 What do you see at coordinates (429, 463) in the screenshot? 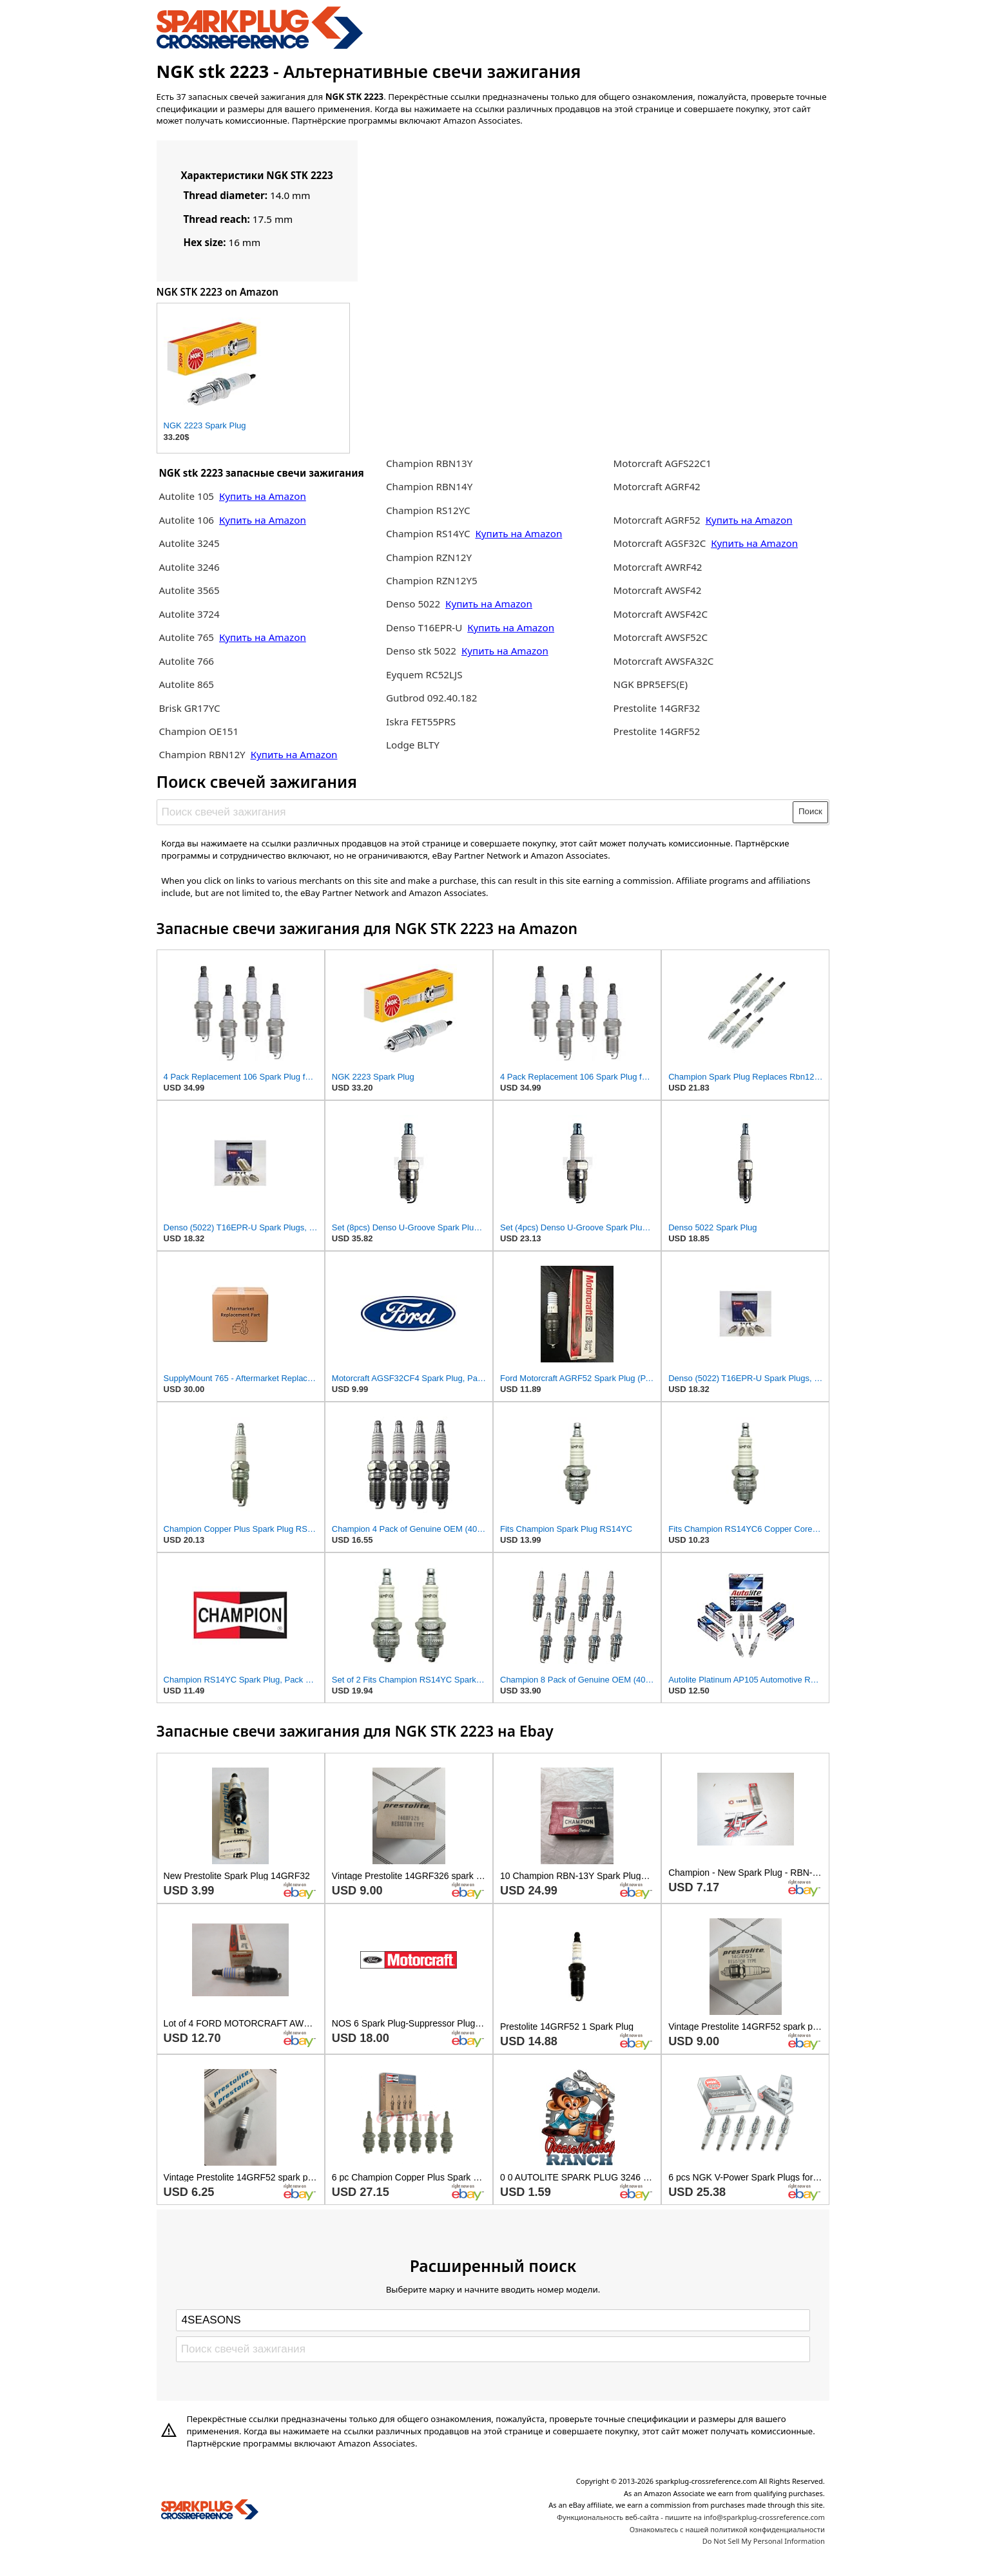
I see `Champion RBN13Y` at bounding box center [429, 463].